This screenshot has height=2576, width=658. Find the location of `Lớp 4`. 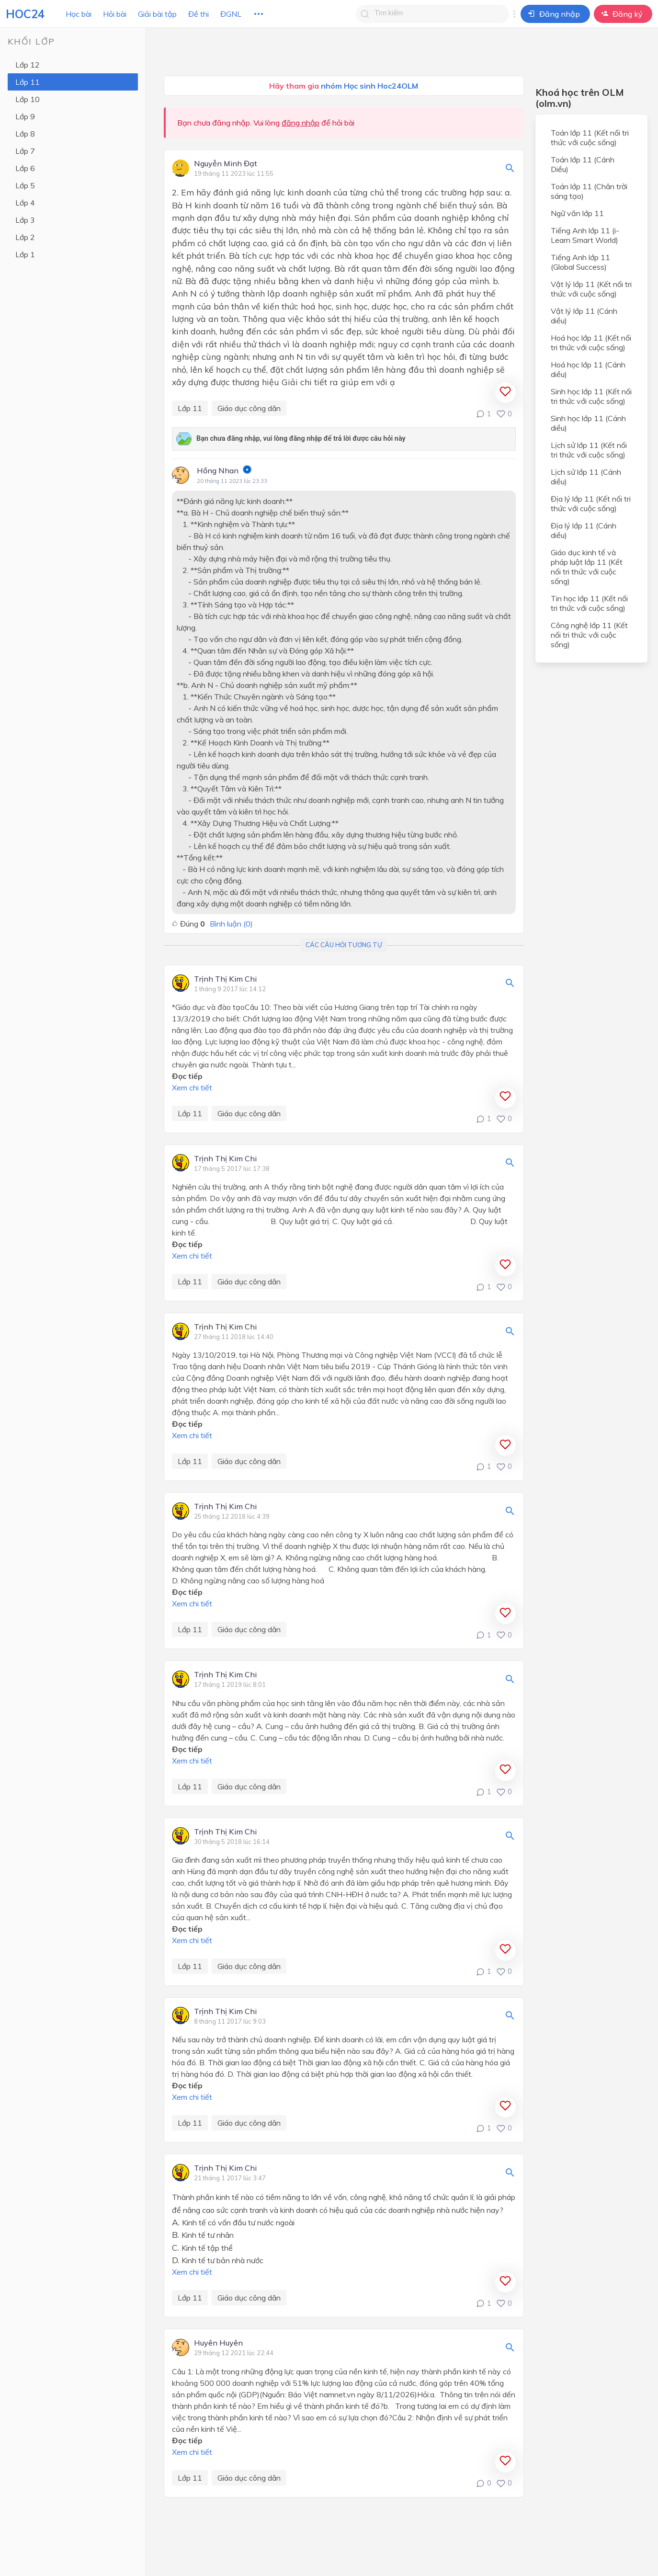

Lớp 4 is located at coordinates (25, 202).